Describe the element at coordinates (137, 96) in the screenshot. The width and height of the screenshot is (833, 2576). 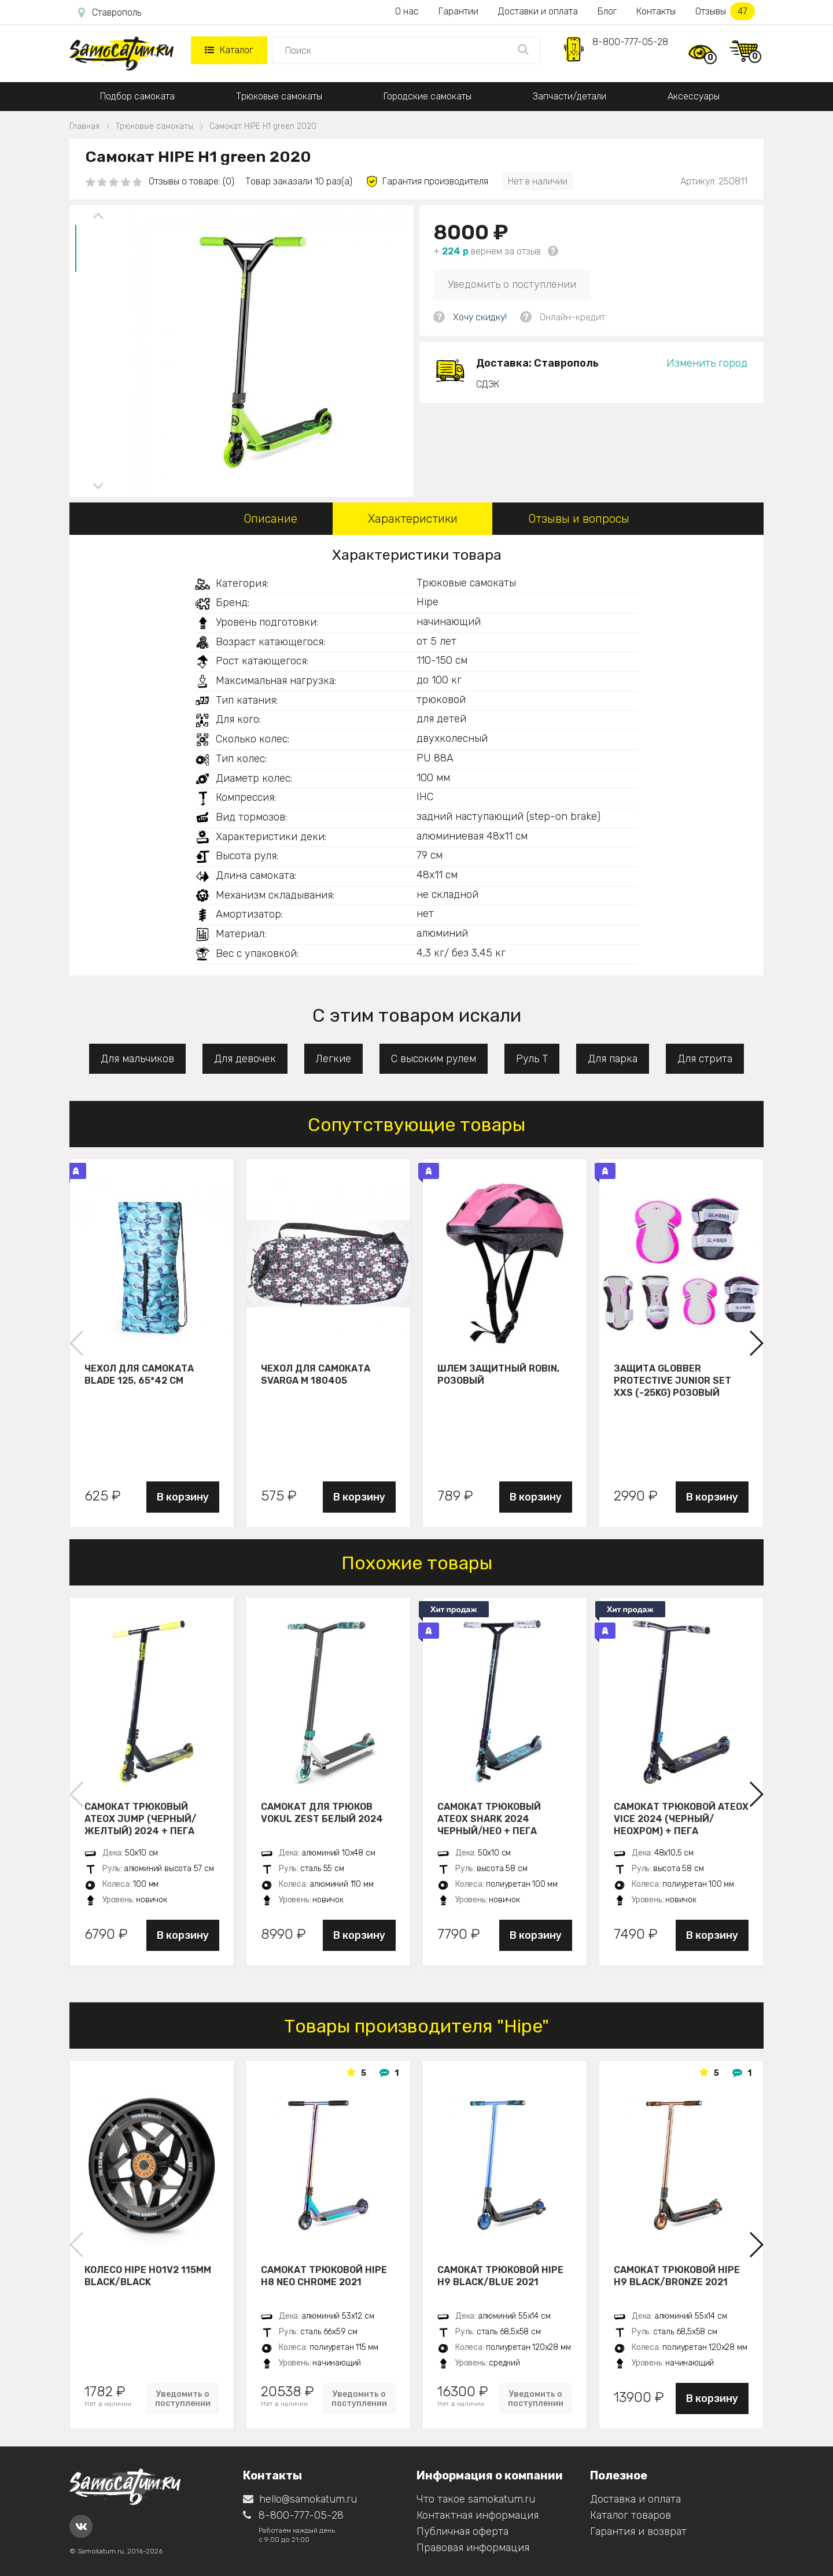
I see `Подбор самоката` at that location.